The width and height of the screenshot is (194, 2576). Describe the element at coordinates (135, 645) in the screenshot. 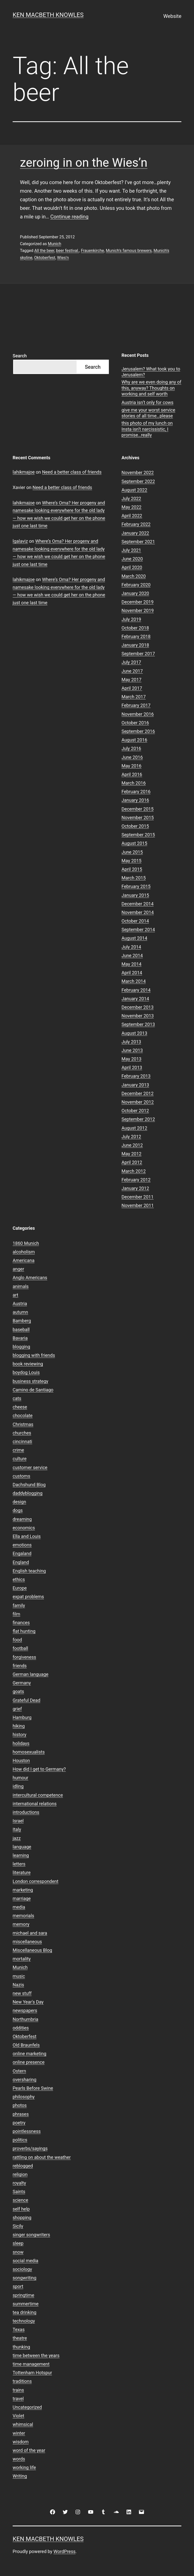

I see `January 2018` at that location.